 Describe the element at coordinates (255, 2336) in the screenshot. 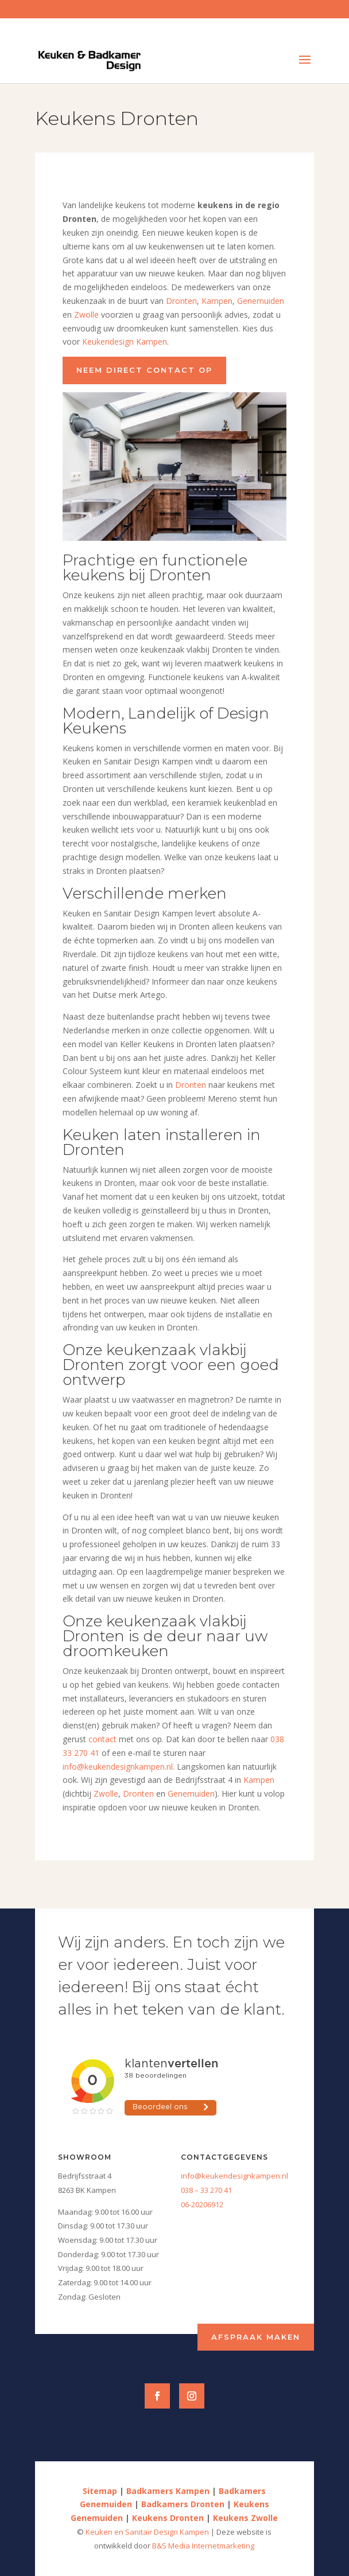

I see `Afspraak maken` at that location.